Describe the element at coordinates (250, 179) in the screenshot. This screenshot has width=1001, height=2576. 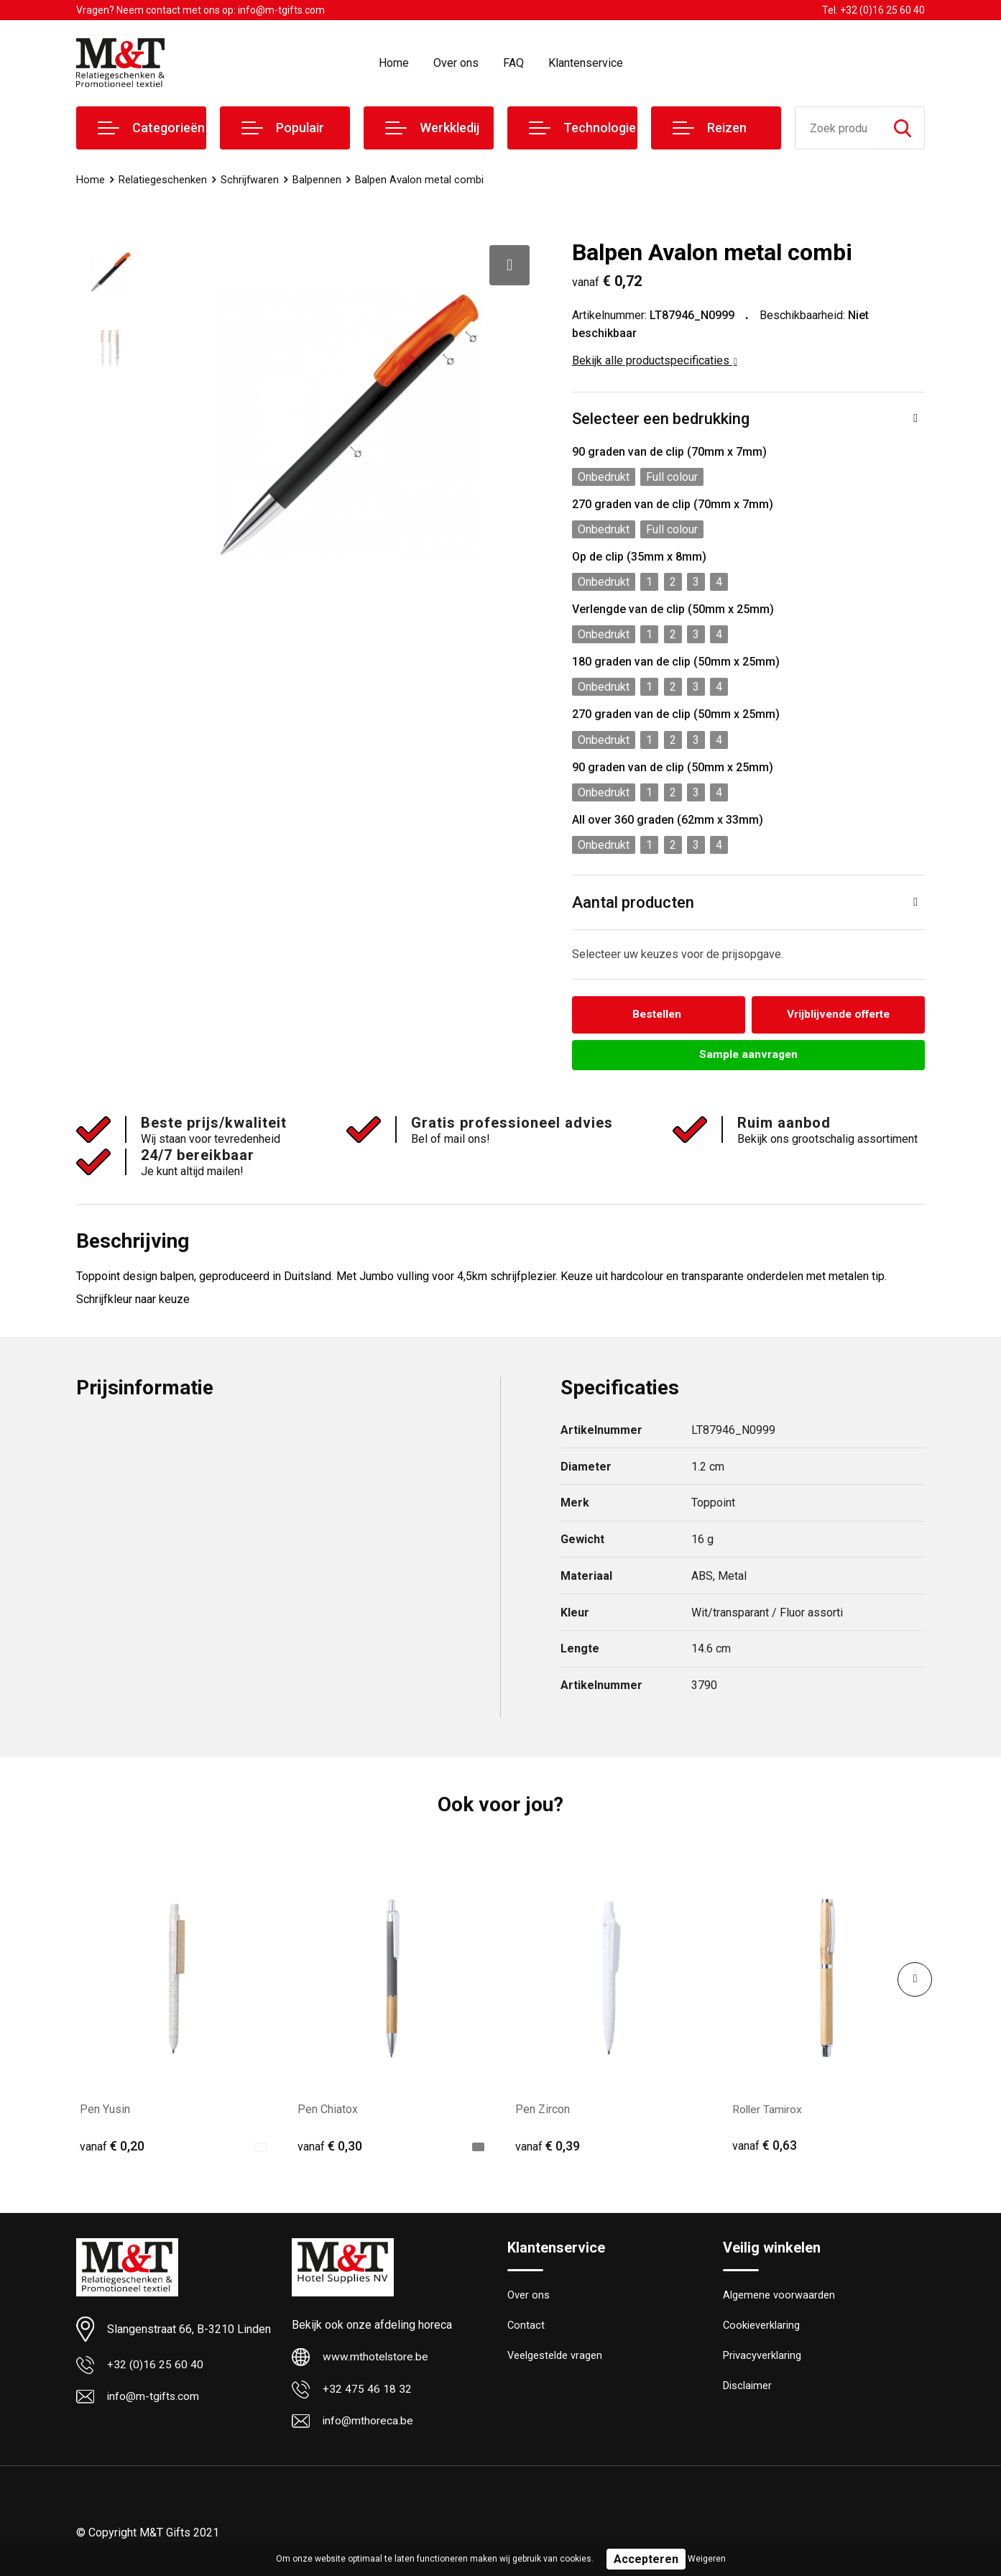
I see `Schrijfwaren` at that location.